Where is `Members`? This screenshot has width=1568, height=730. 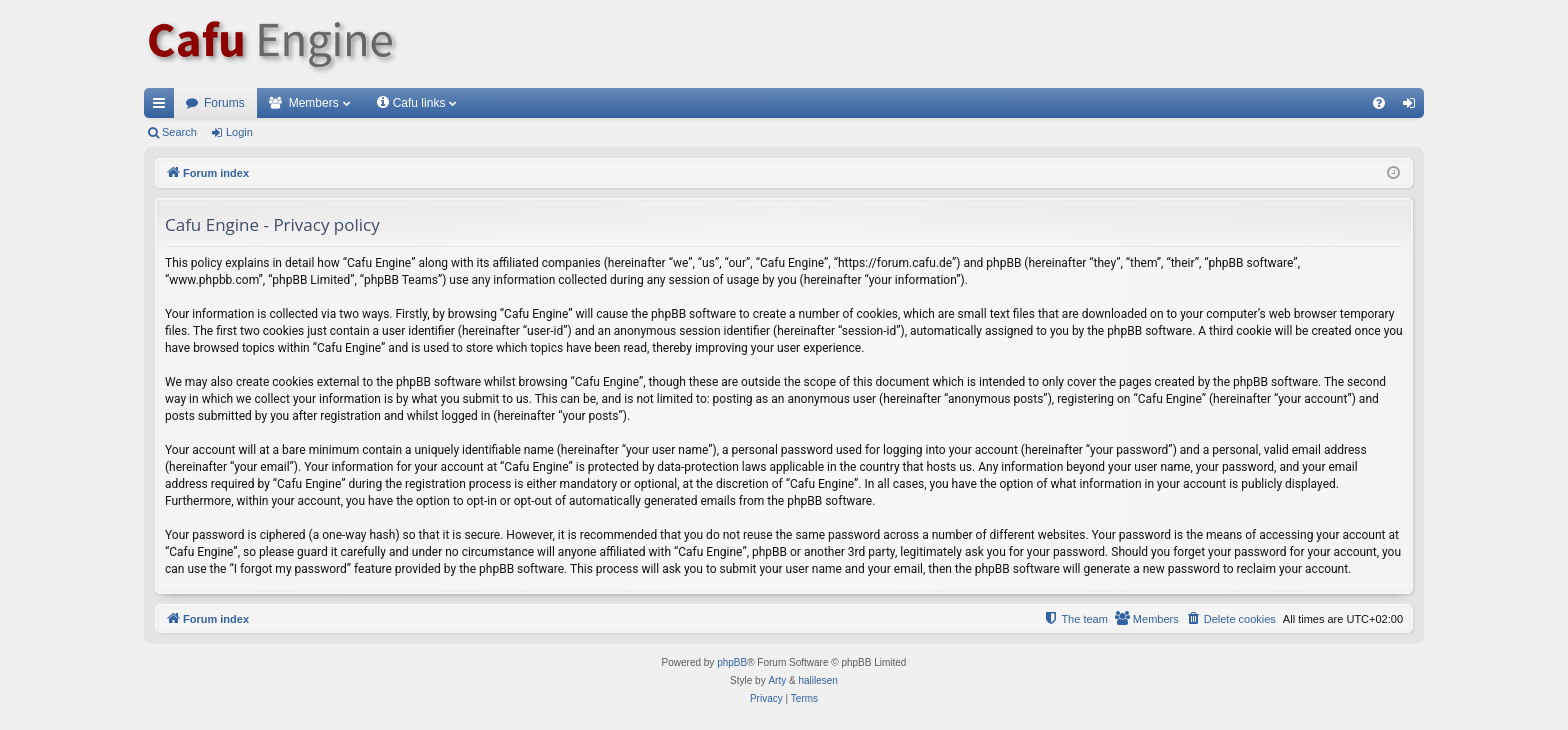
Members is located at coordinates (314, 103).